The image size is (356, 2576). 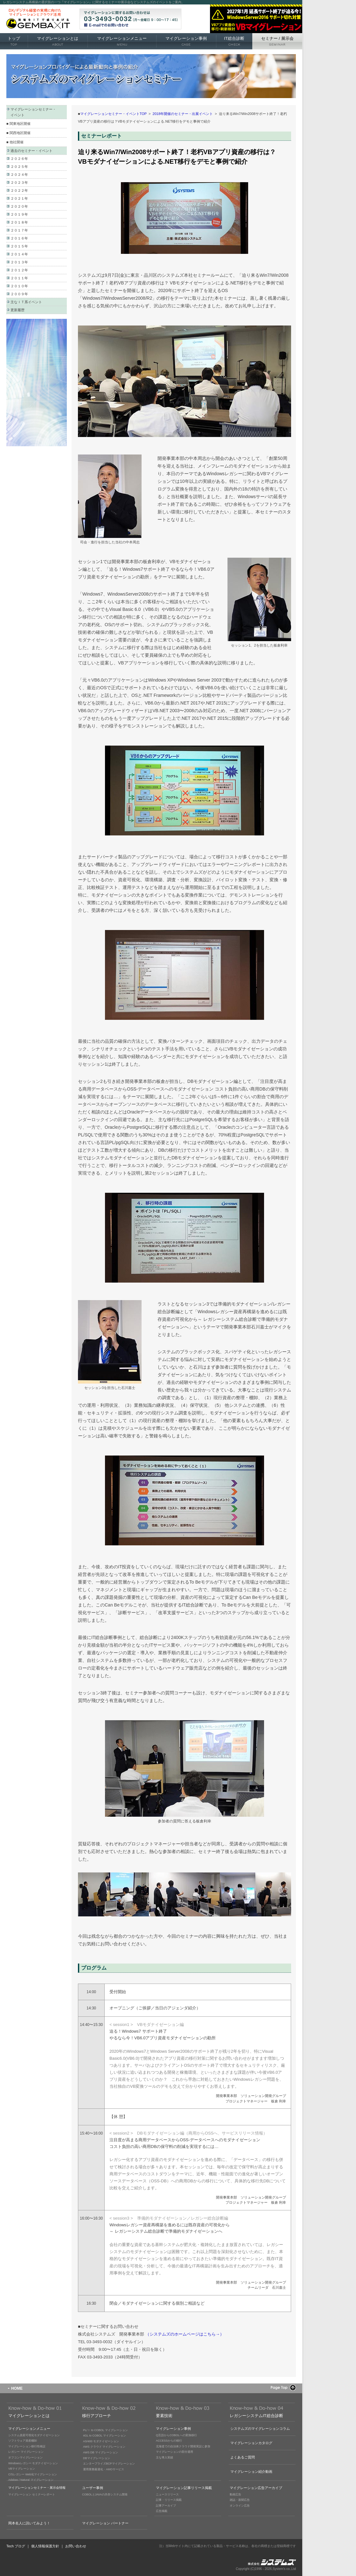 What do you see at coordinates (184, 2334) in the screenshot?
I see `（システムズのホームページはこちら→）` at bounding box center [184, 2334].